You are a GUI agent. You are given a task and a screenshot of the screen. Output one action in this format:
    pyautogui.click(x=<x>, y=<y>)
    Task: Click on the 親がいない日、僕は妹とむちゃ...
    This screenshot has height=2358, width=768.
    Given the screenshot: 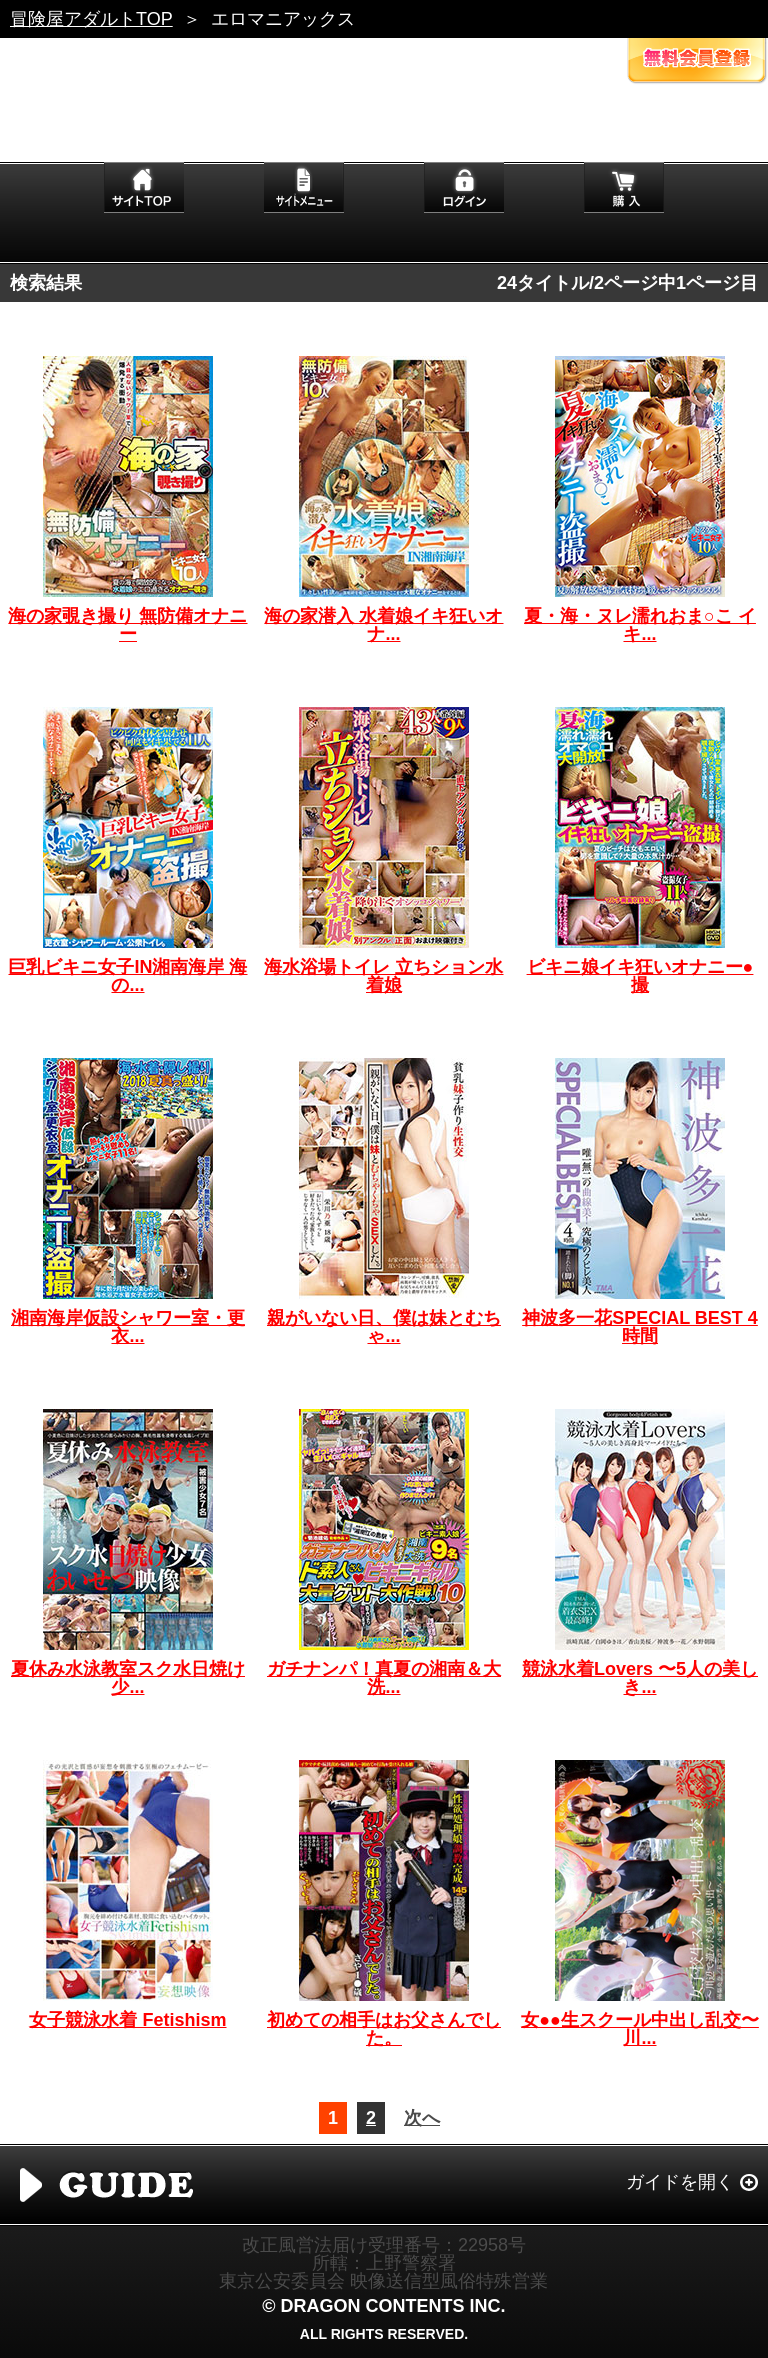 What is the action you would take?
    pyautogui.click(x=384, y=1327)
    